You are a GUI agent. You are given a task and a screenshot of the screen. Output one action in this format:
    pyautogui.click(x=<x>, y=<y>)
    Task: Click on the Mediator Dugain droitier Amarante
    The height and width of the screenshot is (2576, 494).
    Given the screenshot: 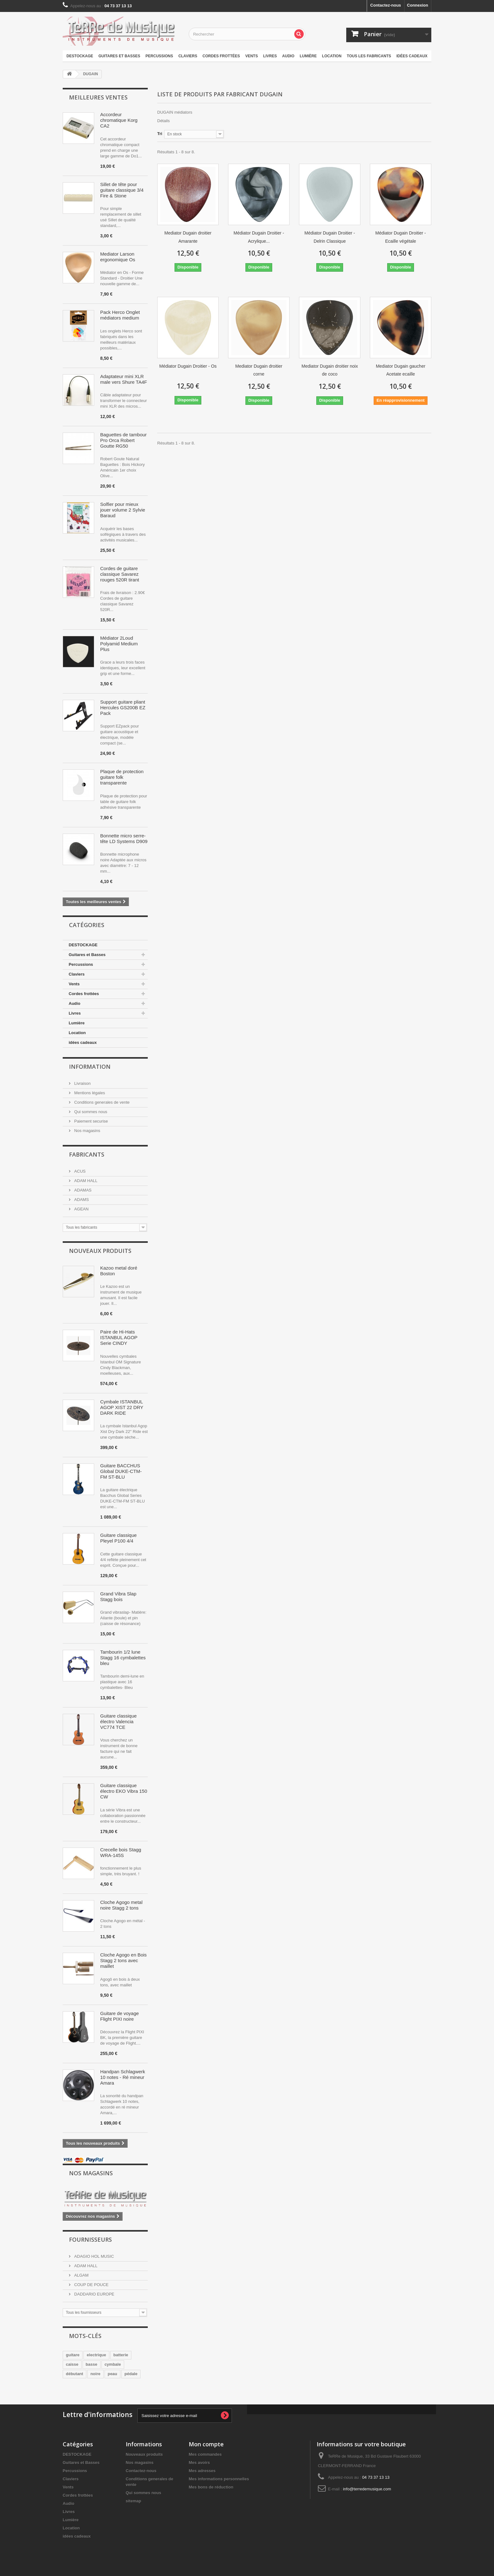 What is the action you would take?
    pyautogui.click(x=187, y=236)
    